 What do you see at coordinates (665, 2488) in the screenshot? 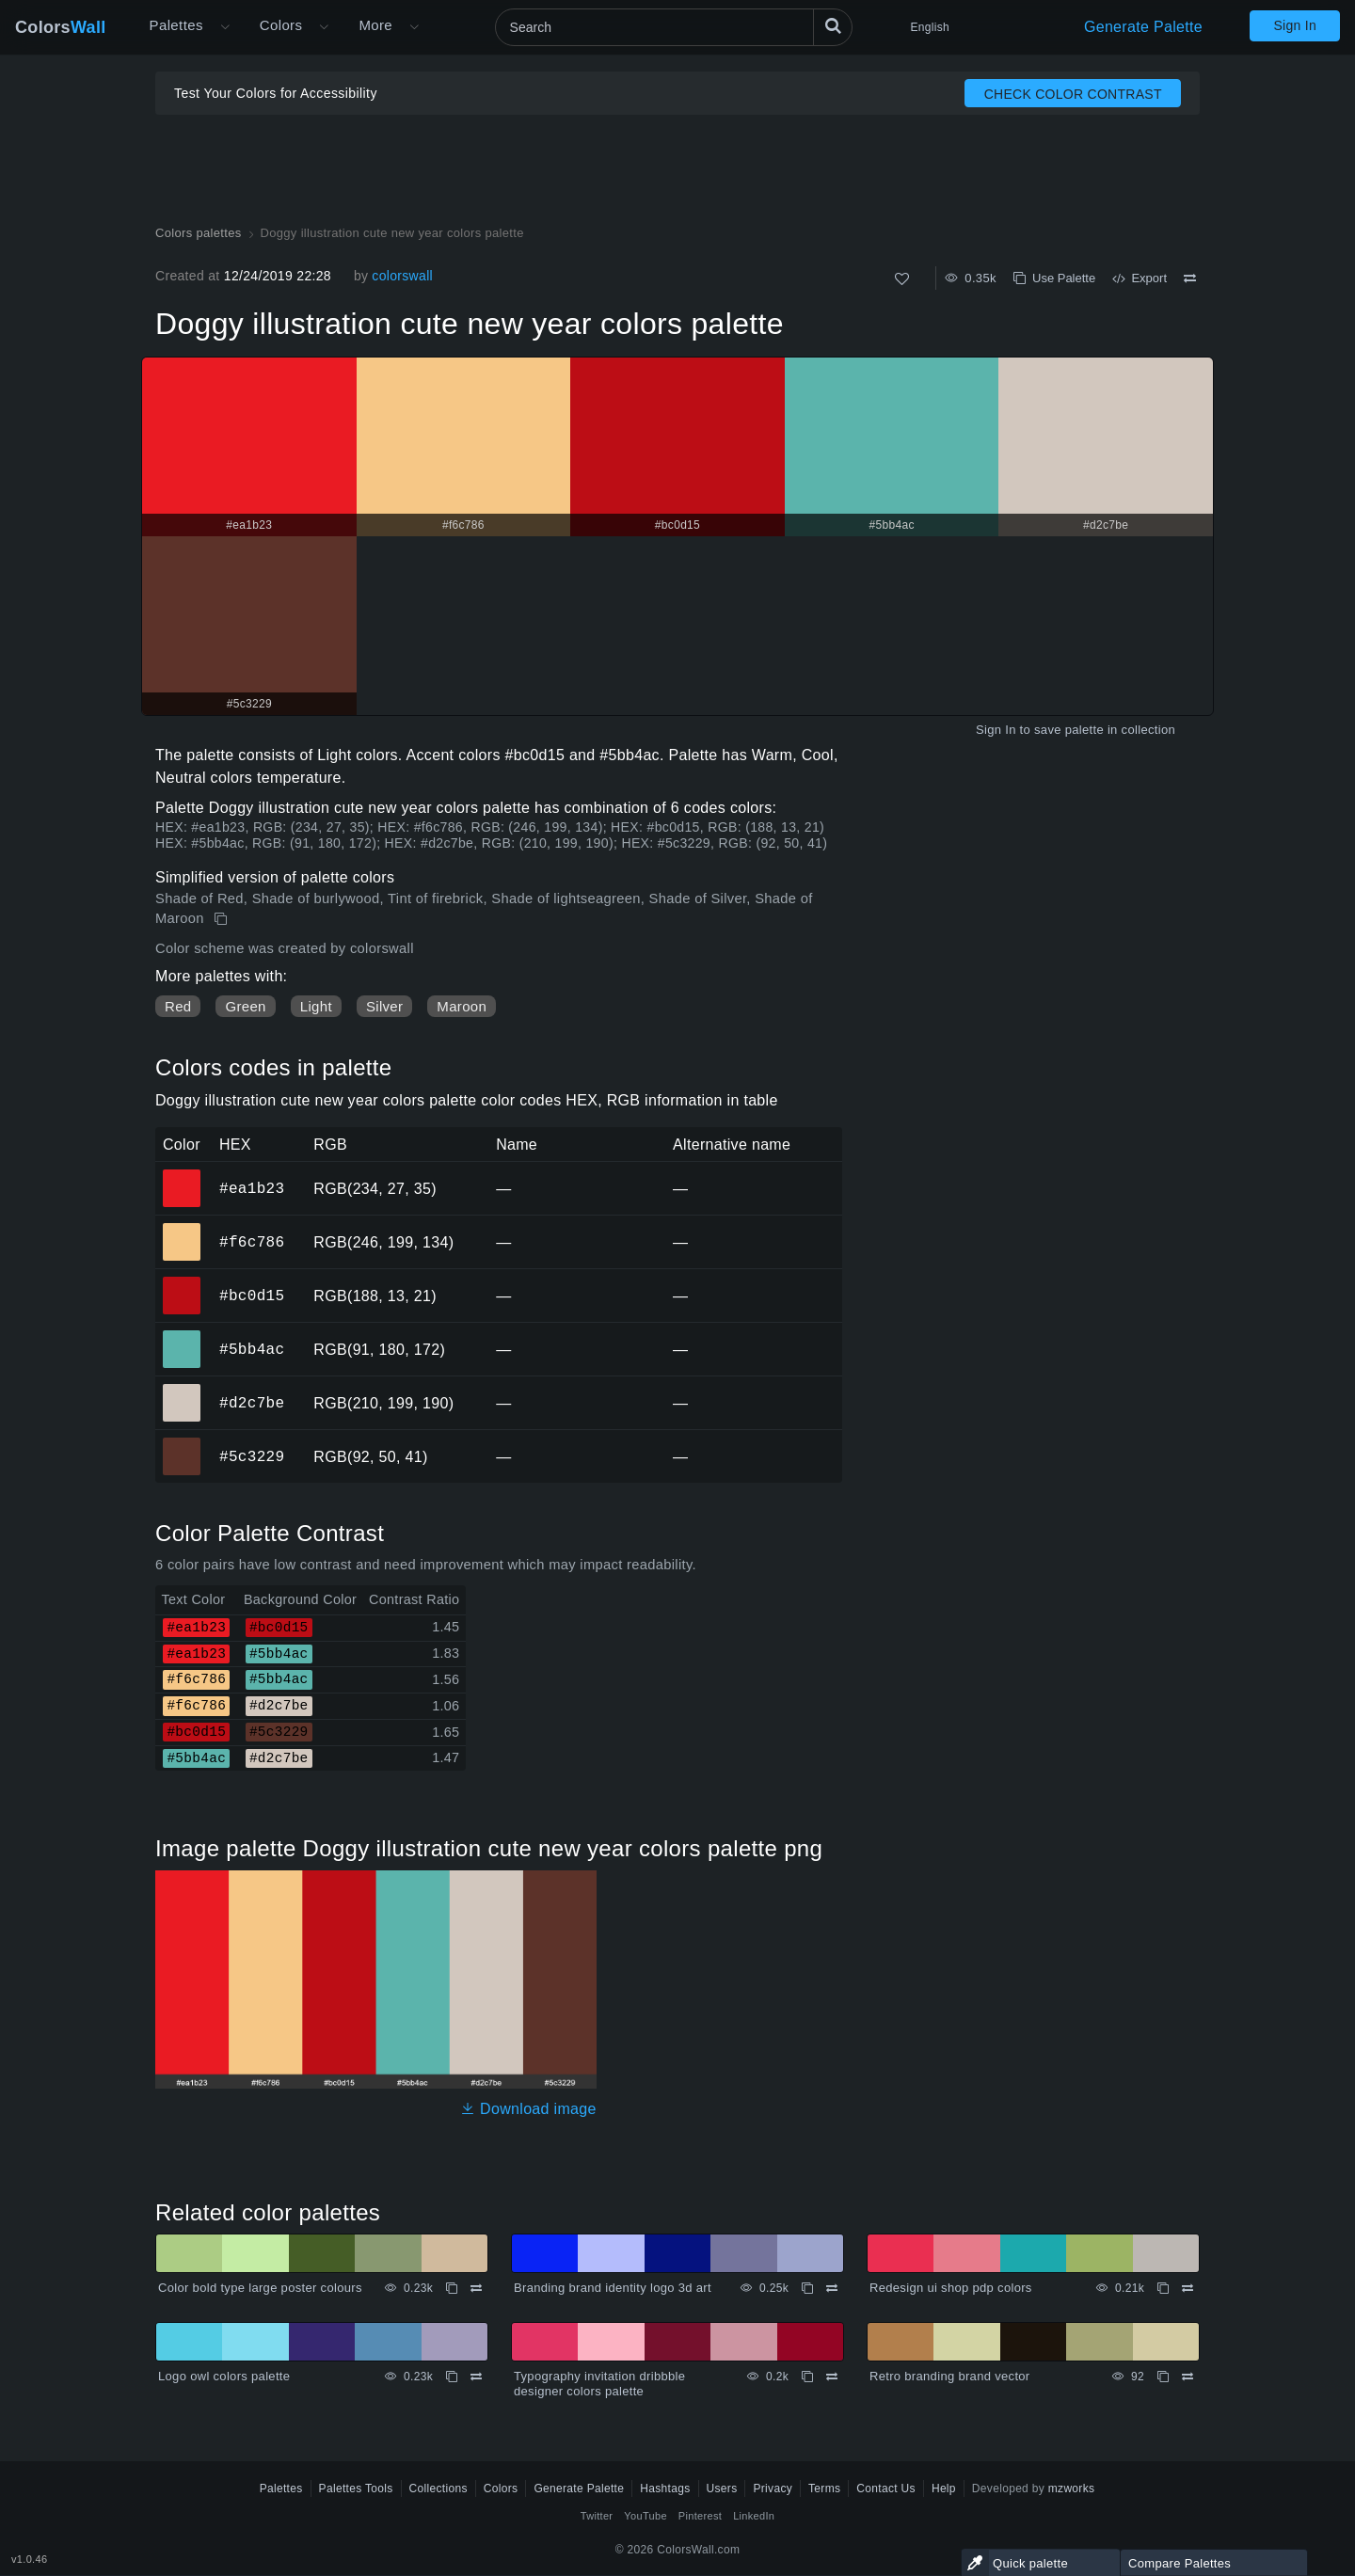
I see `Hashtags` at bounding box center [665, 2488].